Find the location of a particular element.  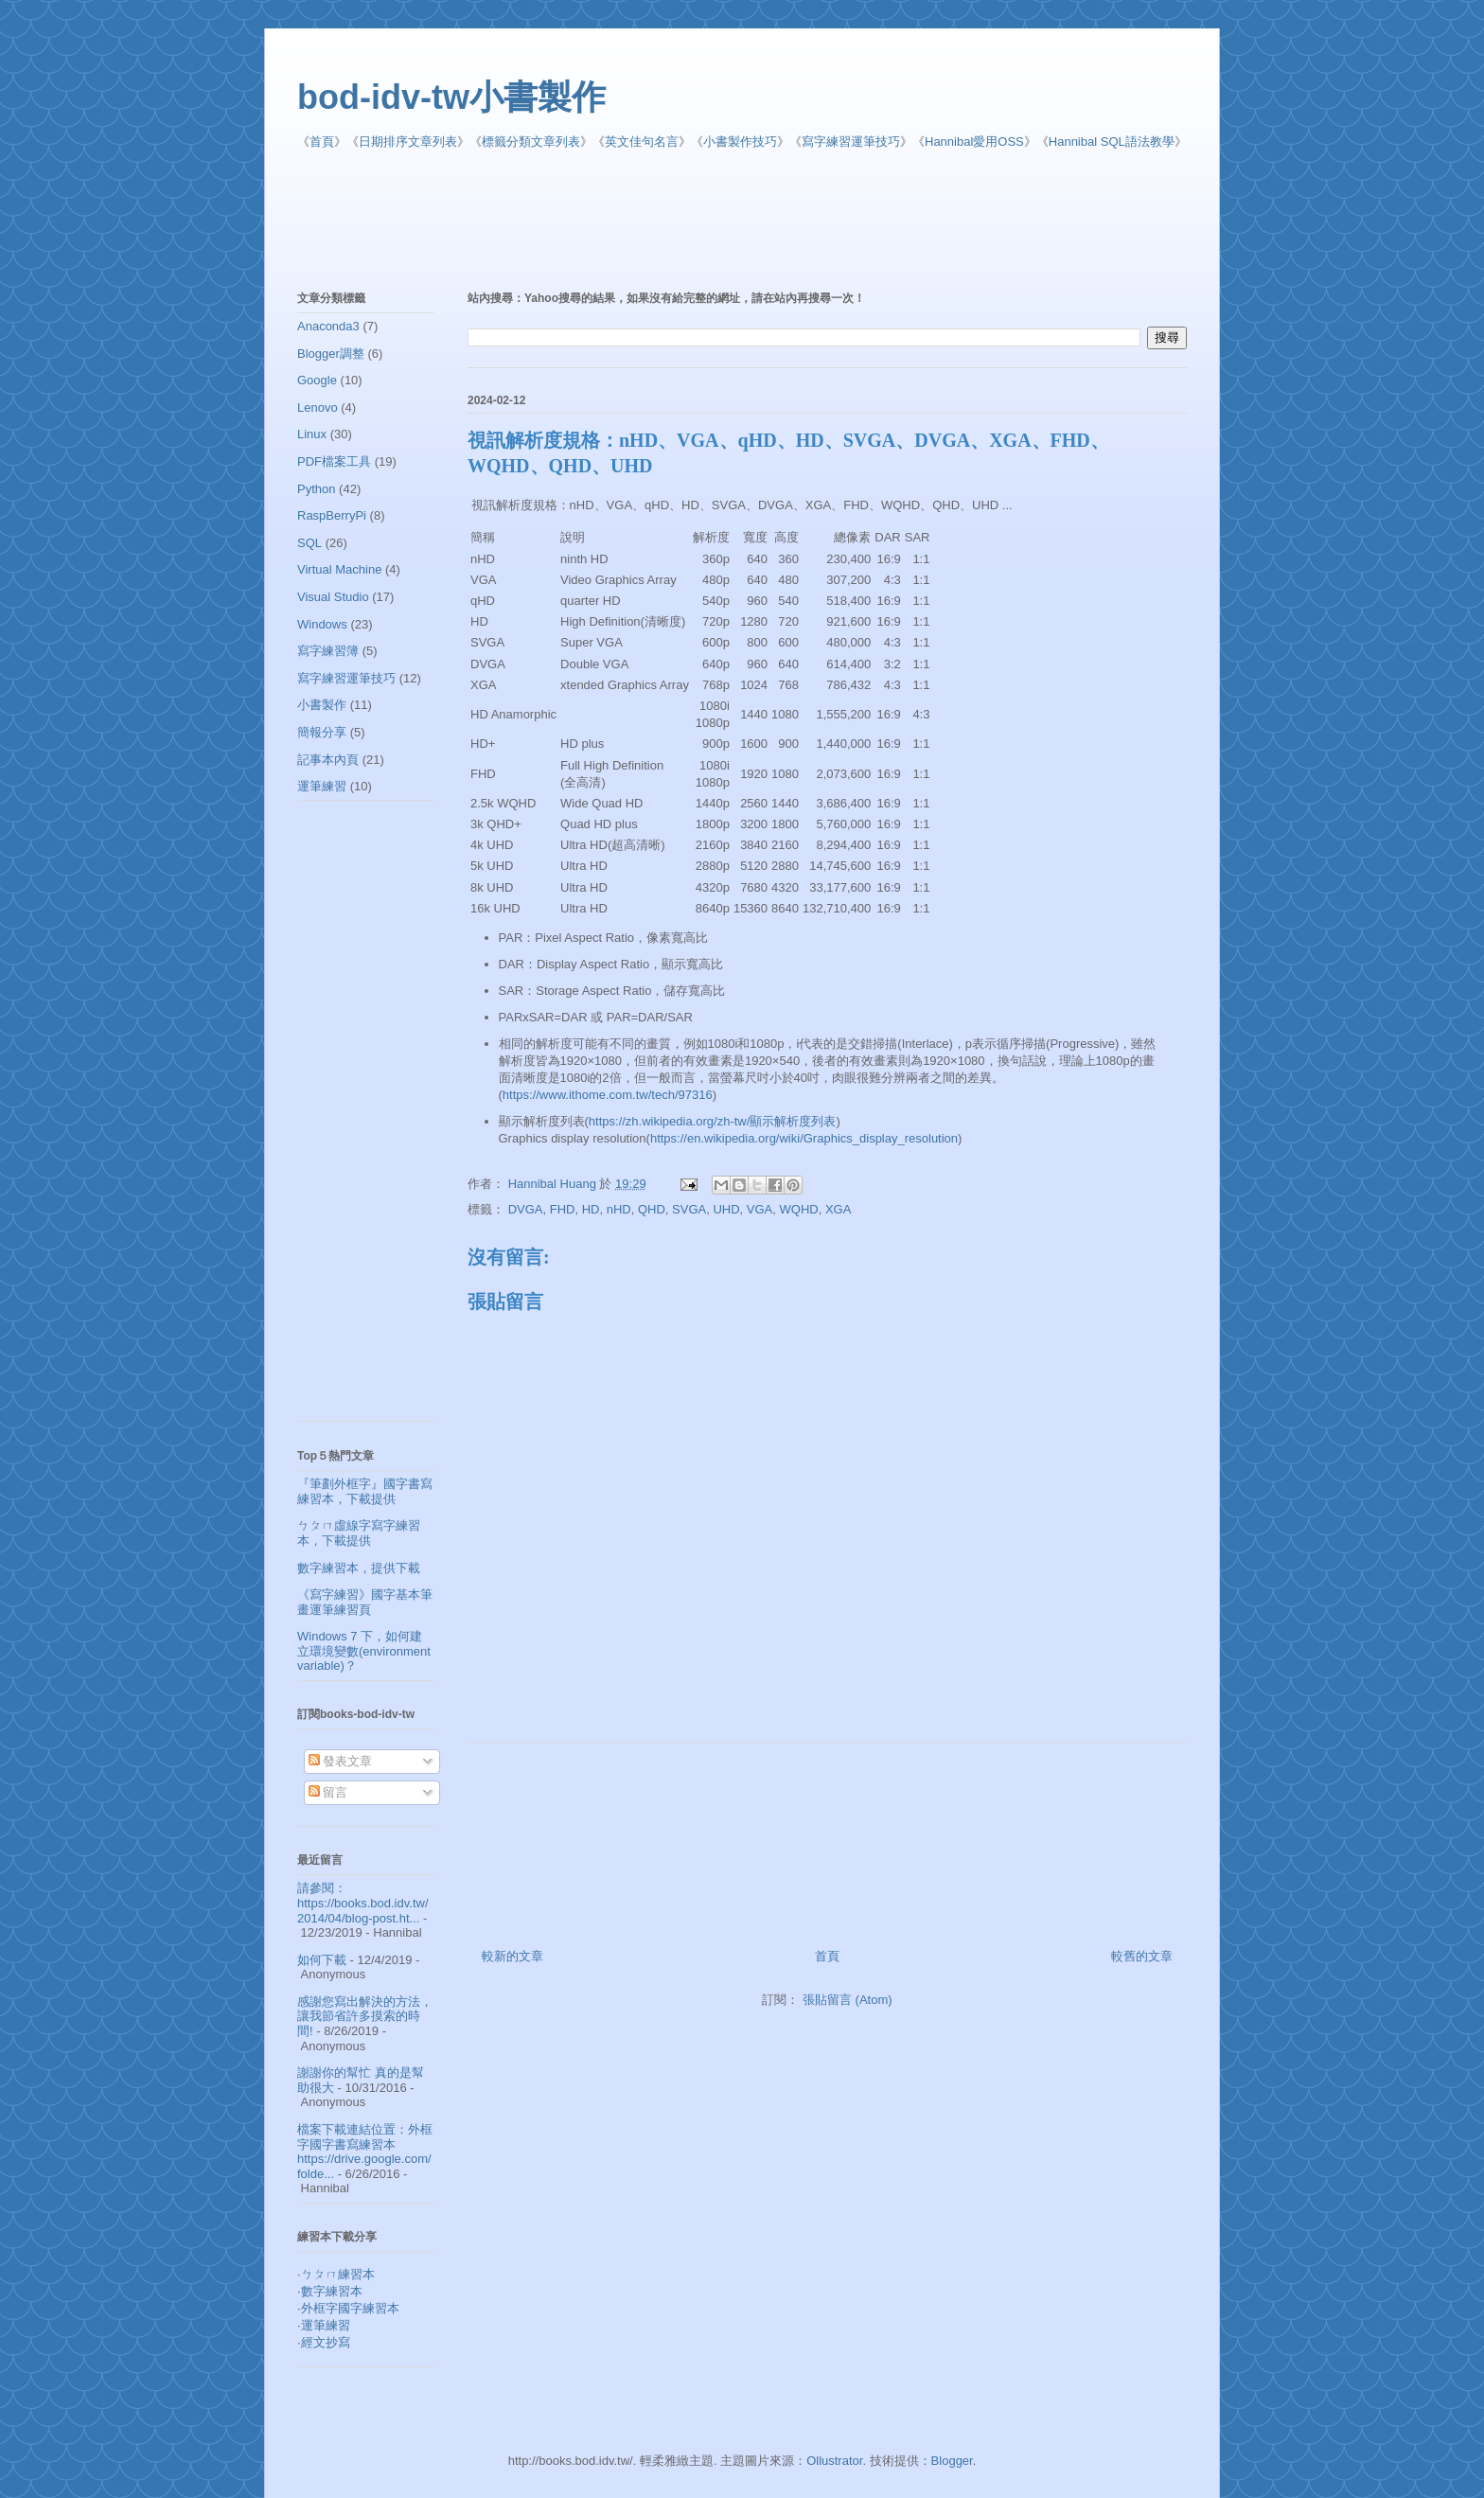

《寫字練習》國字基本筆畫運筆練習頁 is located at coordinates (365, 1602).